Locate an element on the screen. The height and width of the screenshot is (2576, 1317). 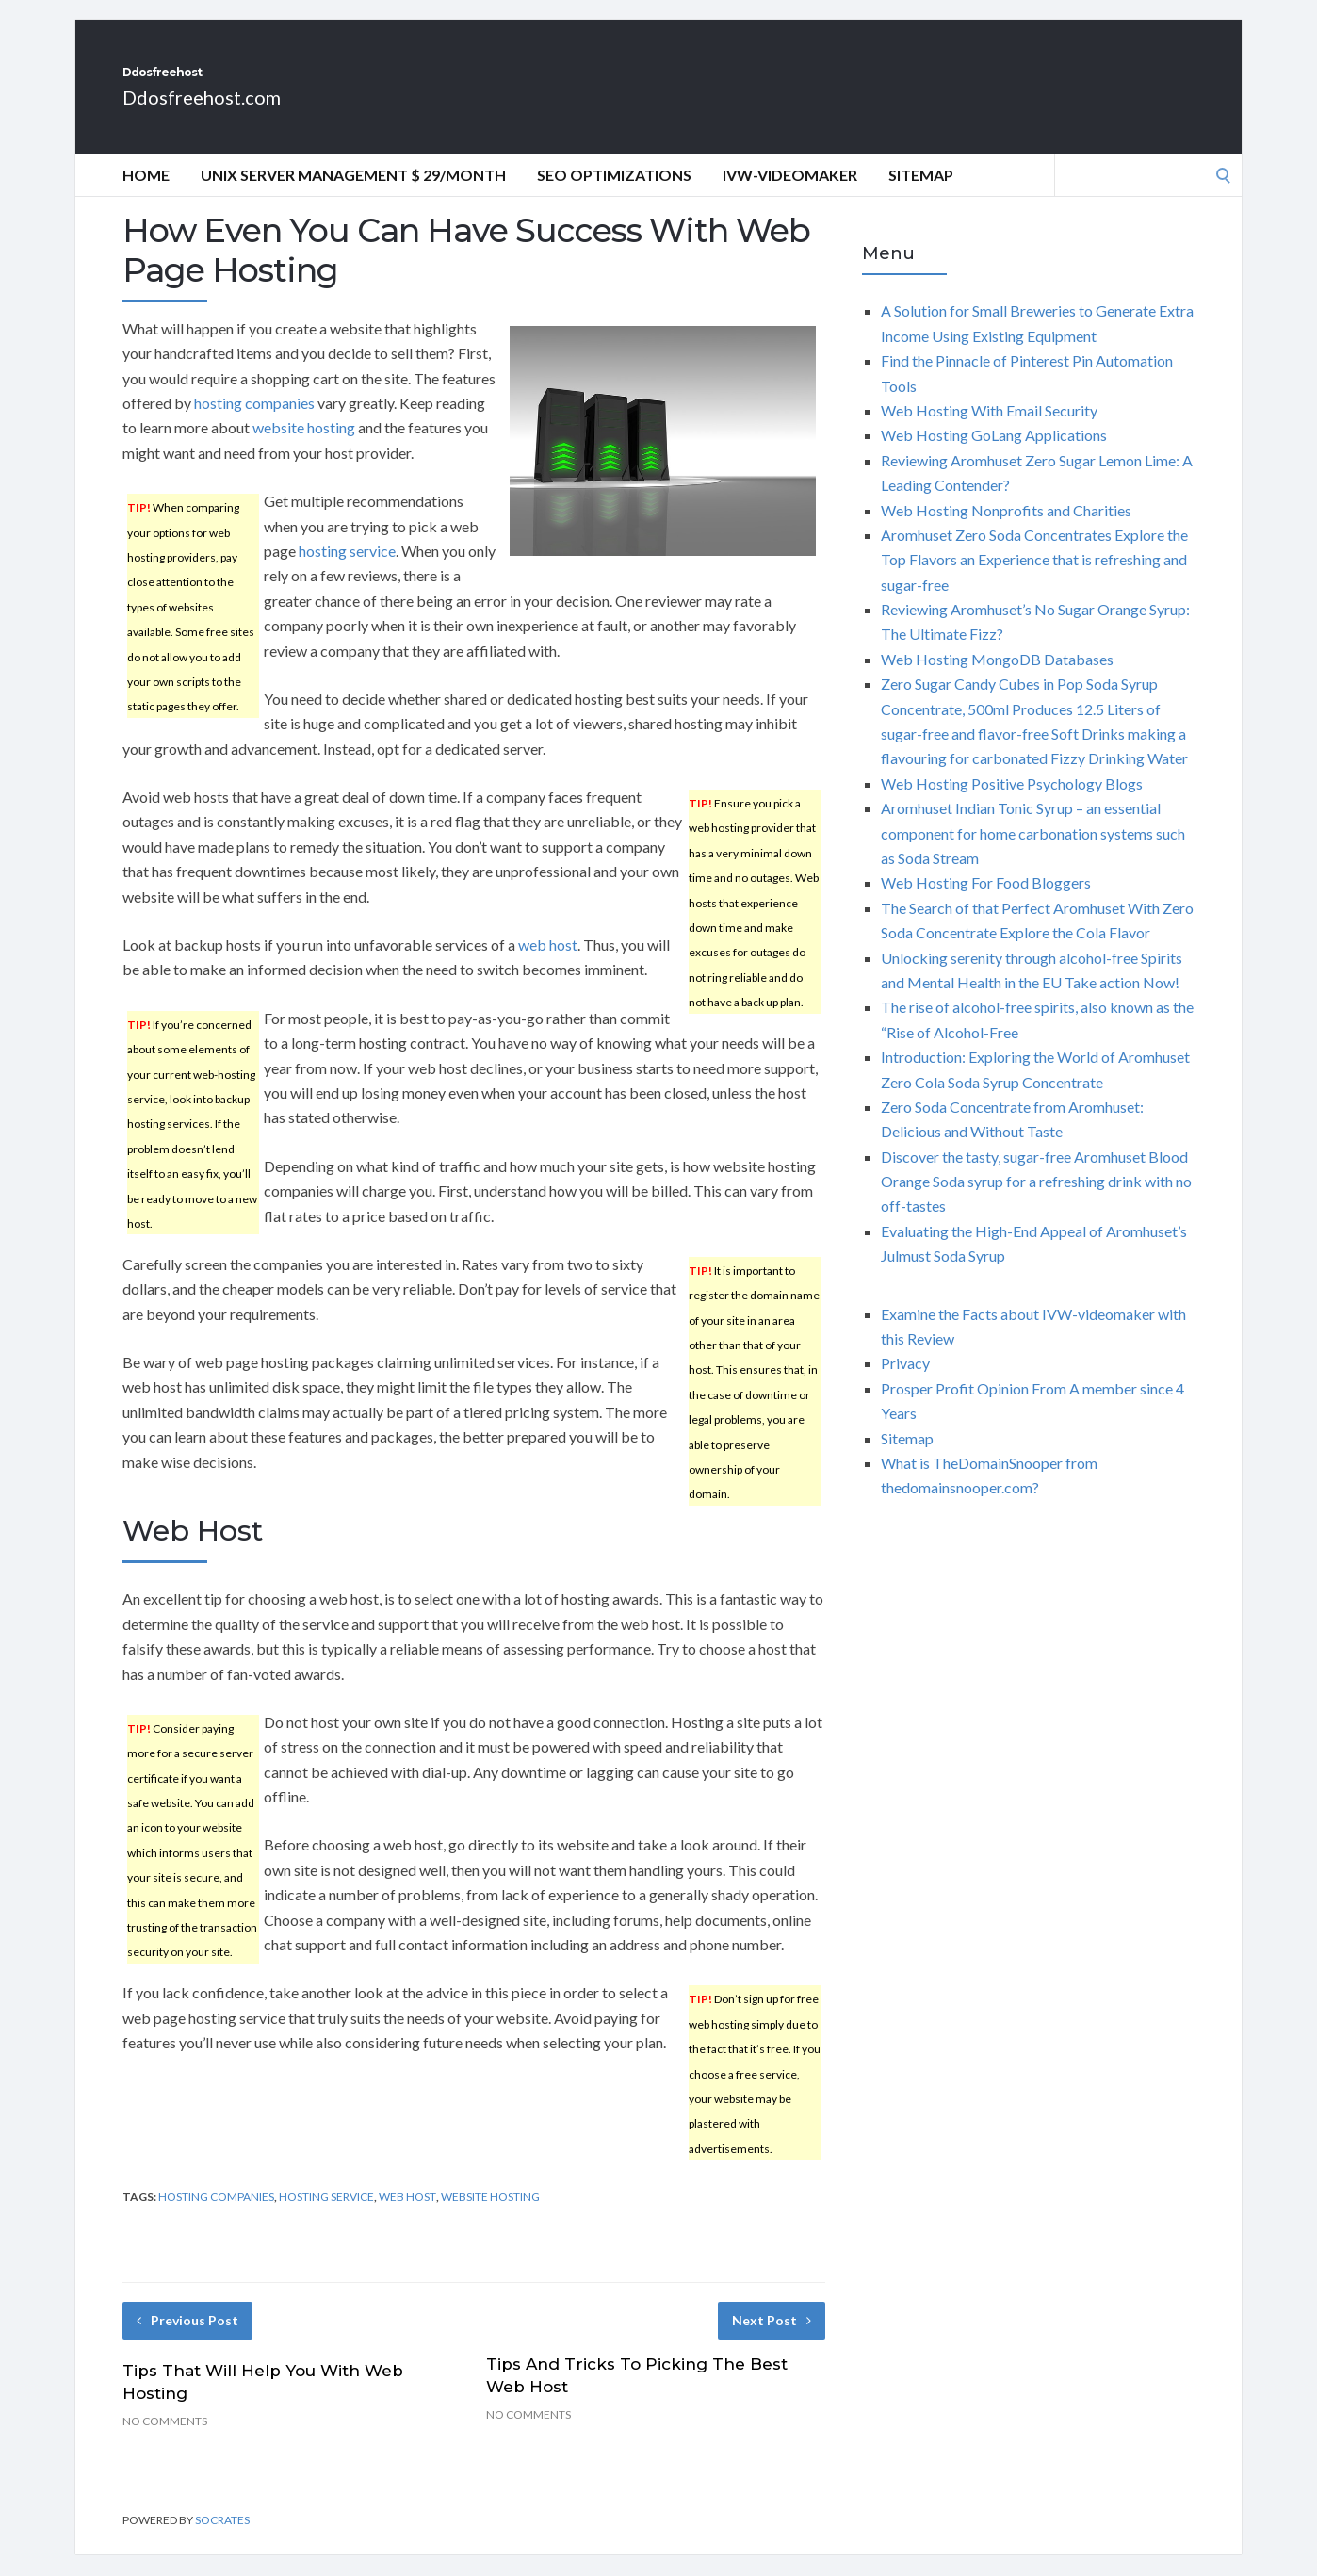
Web Hosting For Food Bloggers is located at coordinates (986, 903).